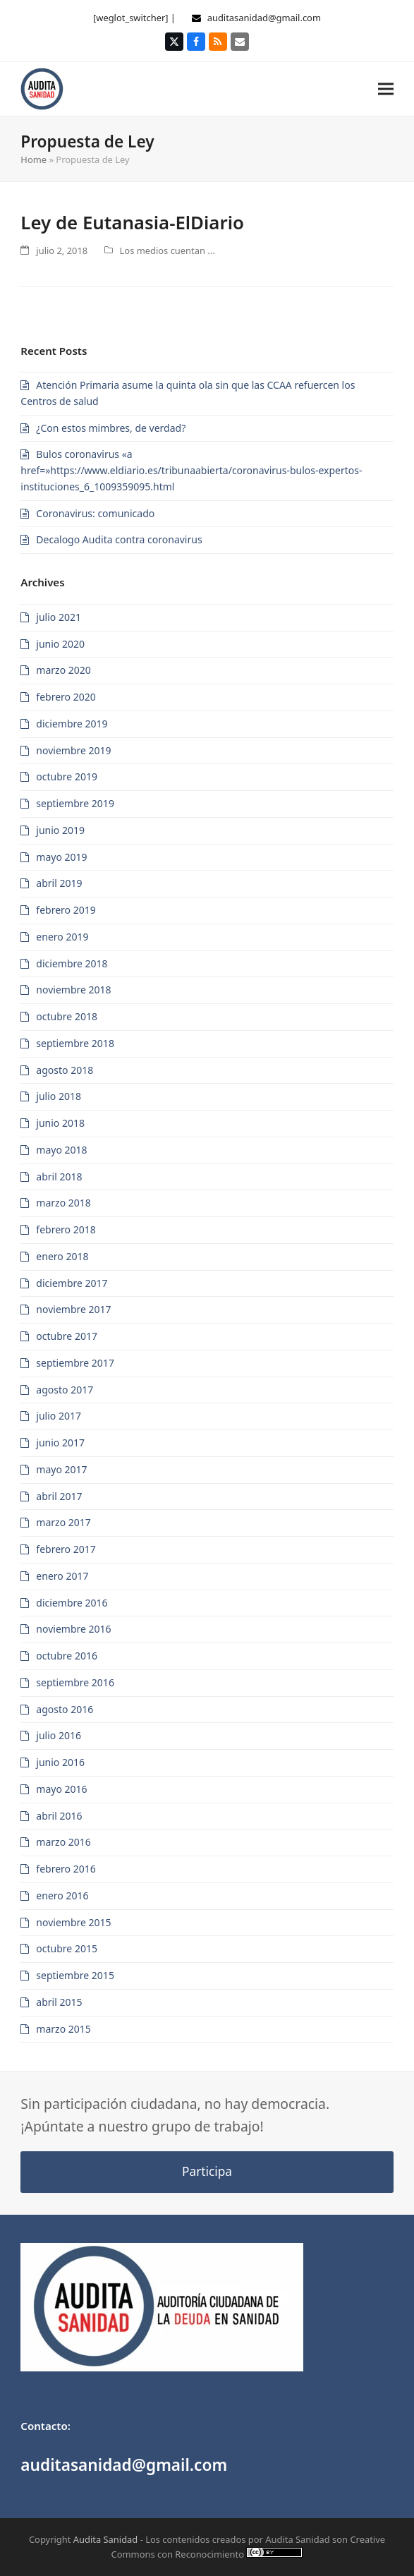 Image resolution: width=414 pixels, height=2576 pixels. What do you see at coordinates (62, 1576) in the screenshot?
I see `enero 2017` at bounding box center [62, 1576].